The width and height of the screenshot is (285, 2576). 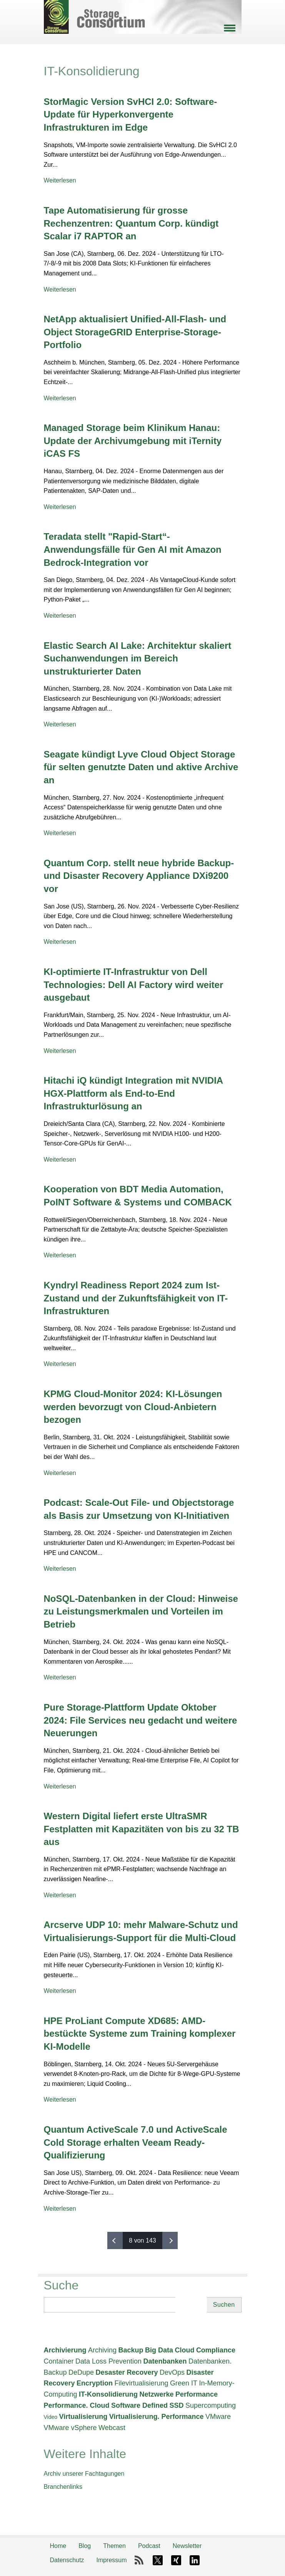 What do you see at coordinates (102, 2350) in the screenshot?
I see `Archiving` at bounding box center [102, 2350].